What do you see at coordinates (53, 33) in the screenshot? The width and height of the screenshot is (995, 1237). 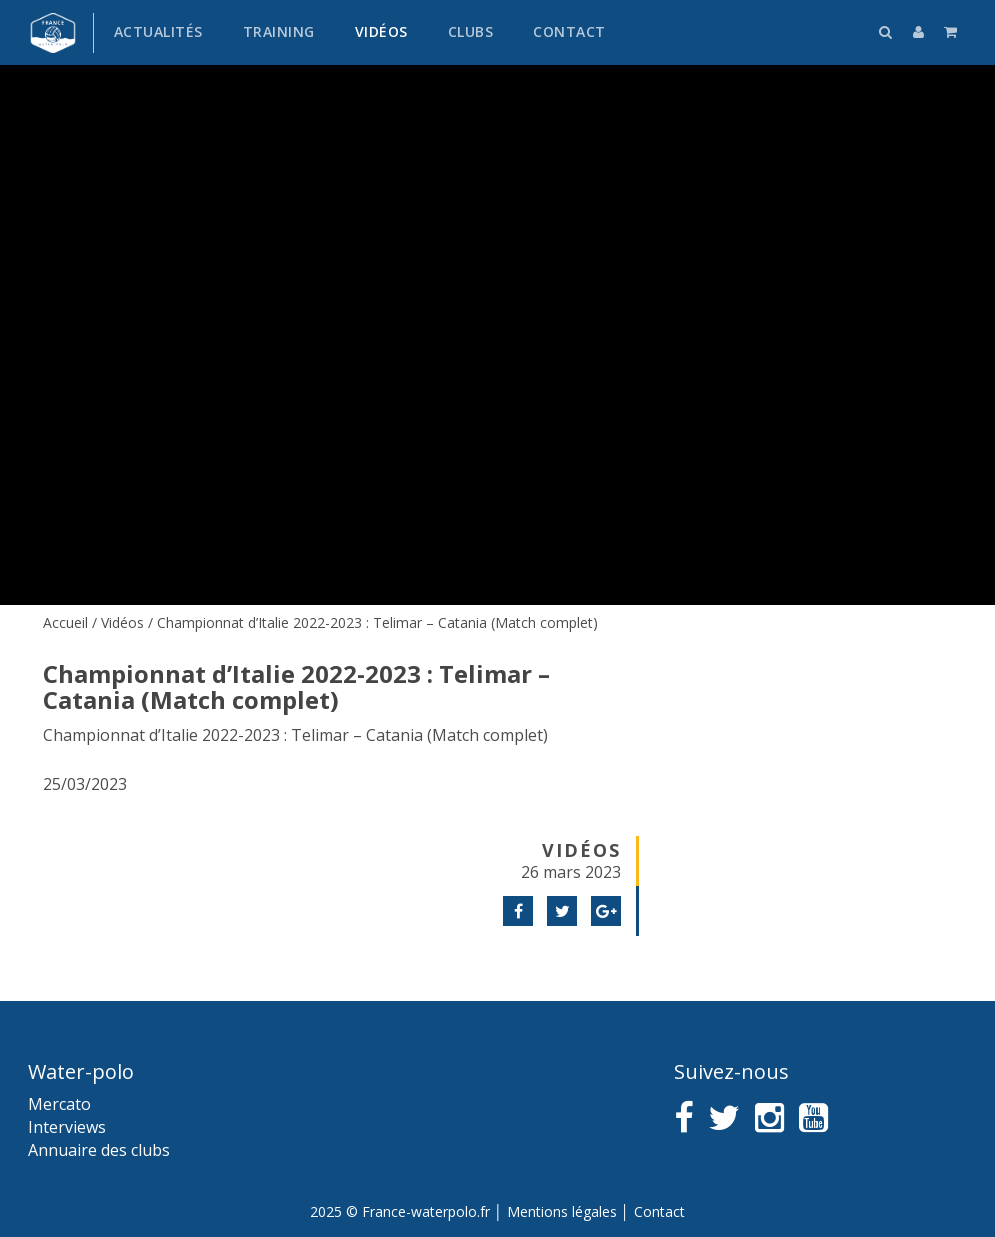 I see `France water-polo` at bounding box center [53, 33].